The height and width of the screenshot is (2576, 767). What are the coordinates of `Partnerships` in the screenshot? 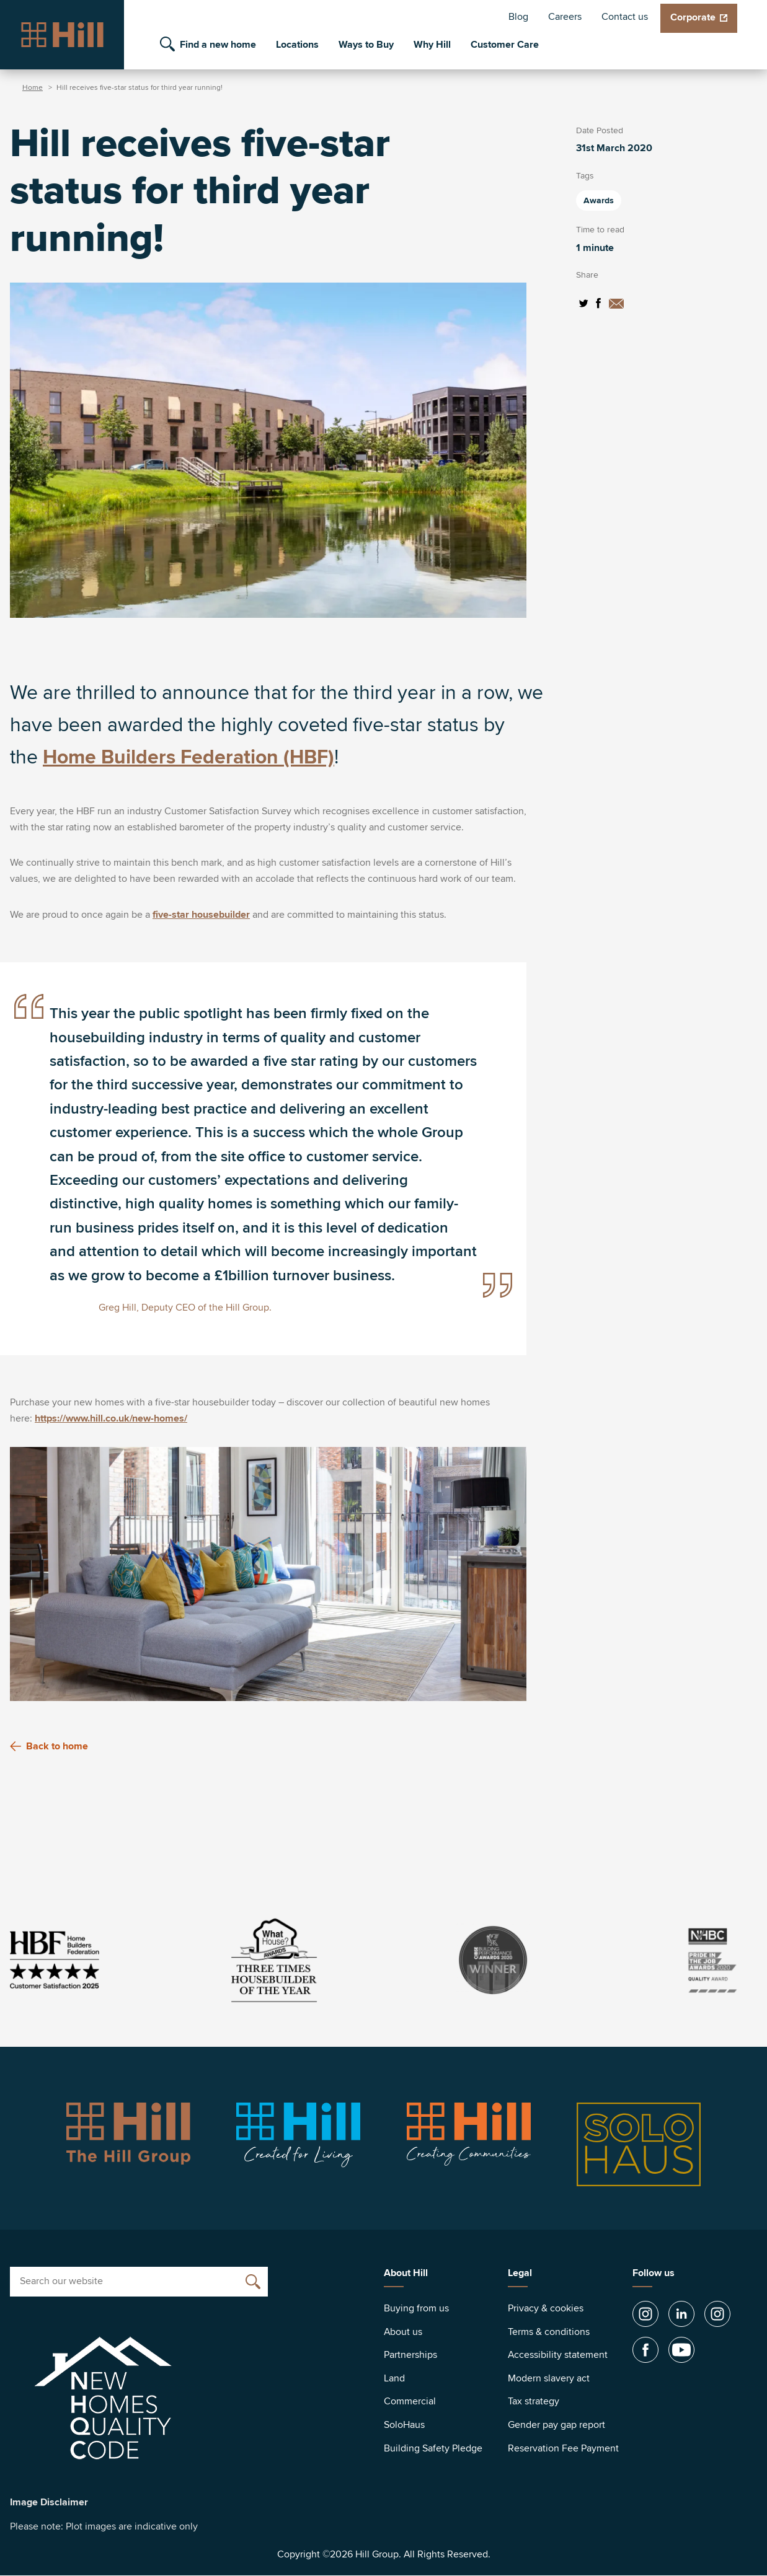 It's located at (410, 2355).